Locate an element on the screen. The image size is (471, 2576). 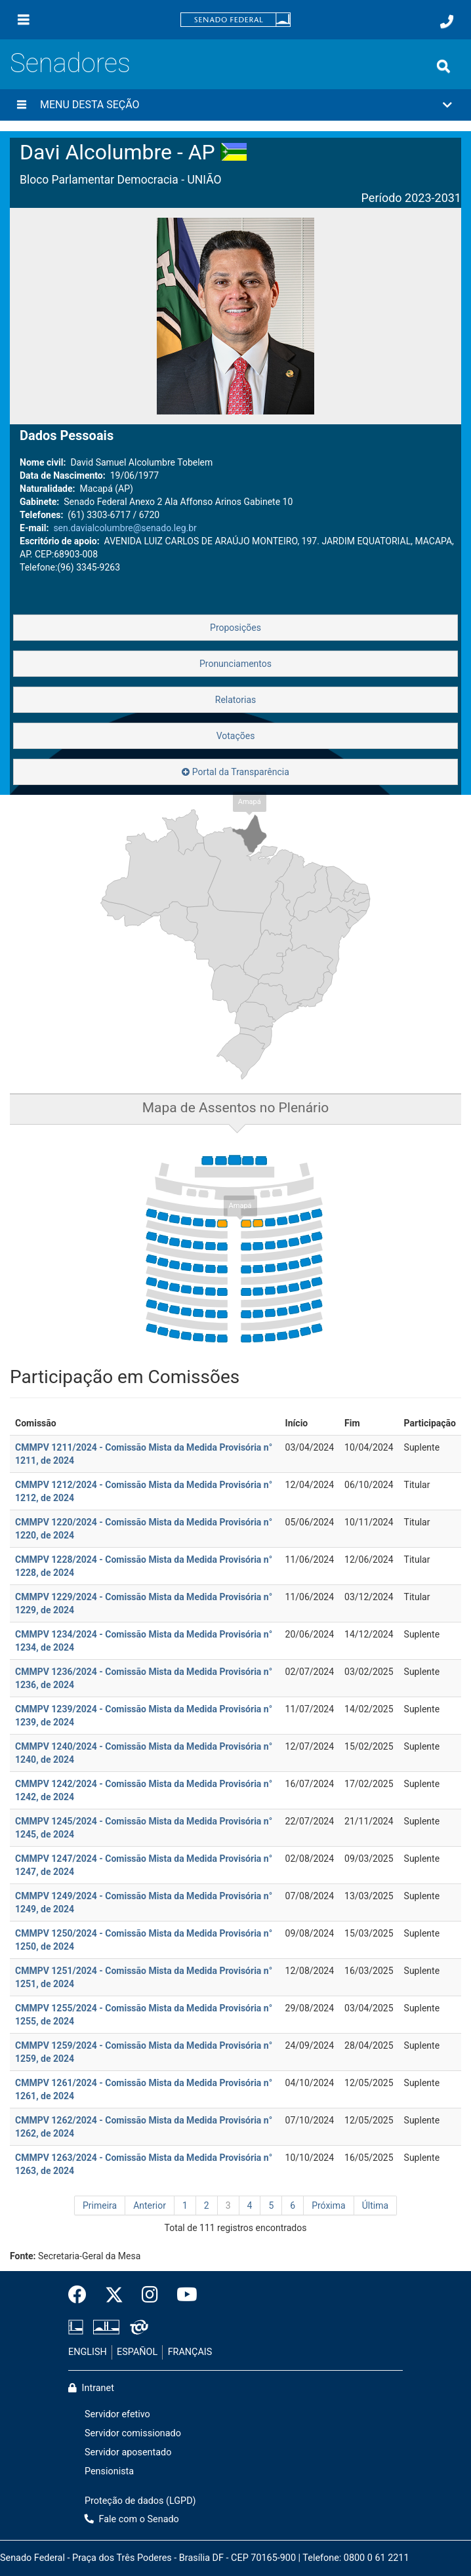
Servidor aposentado is located at coordinates (128, 2452).